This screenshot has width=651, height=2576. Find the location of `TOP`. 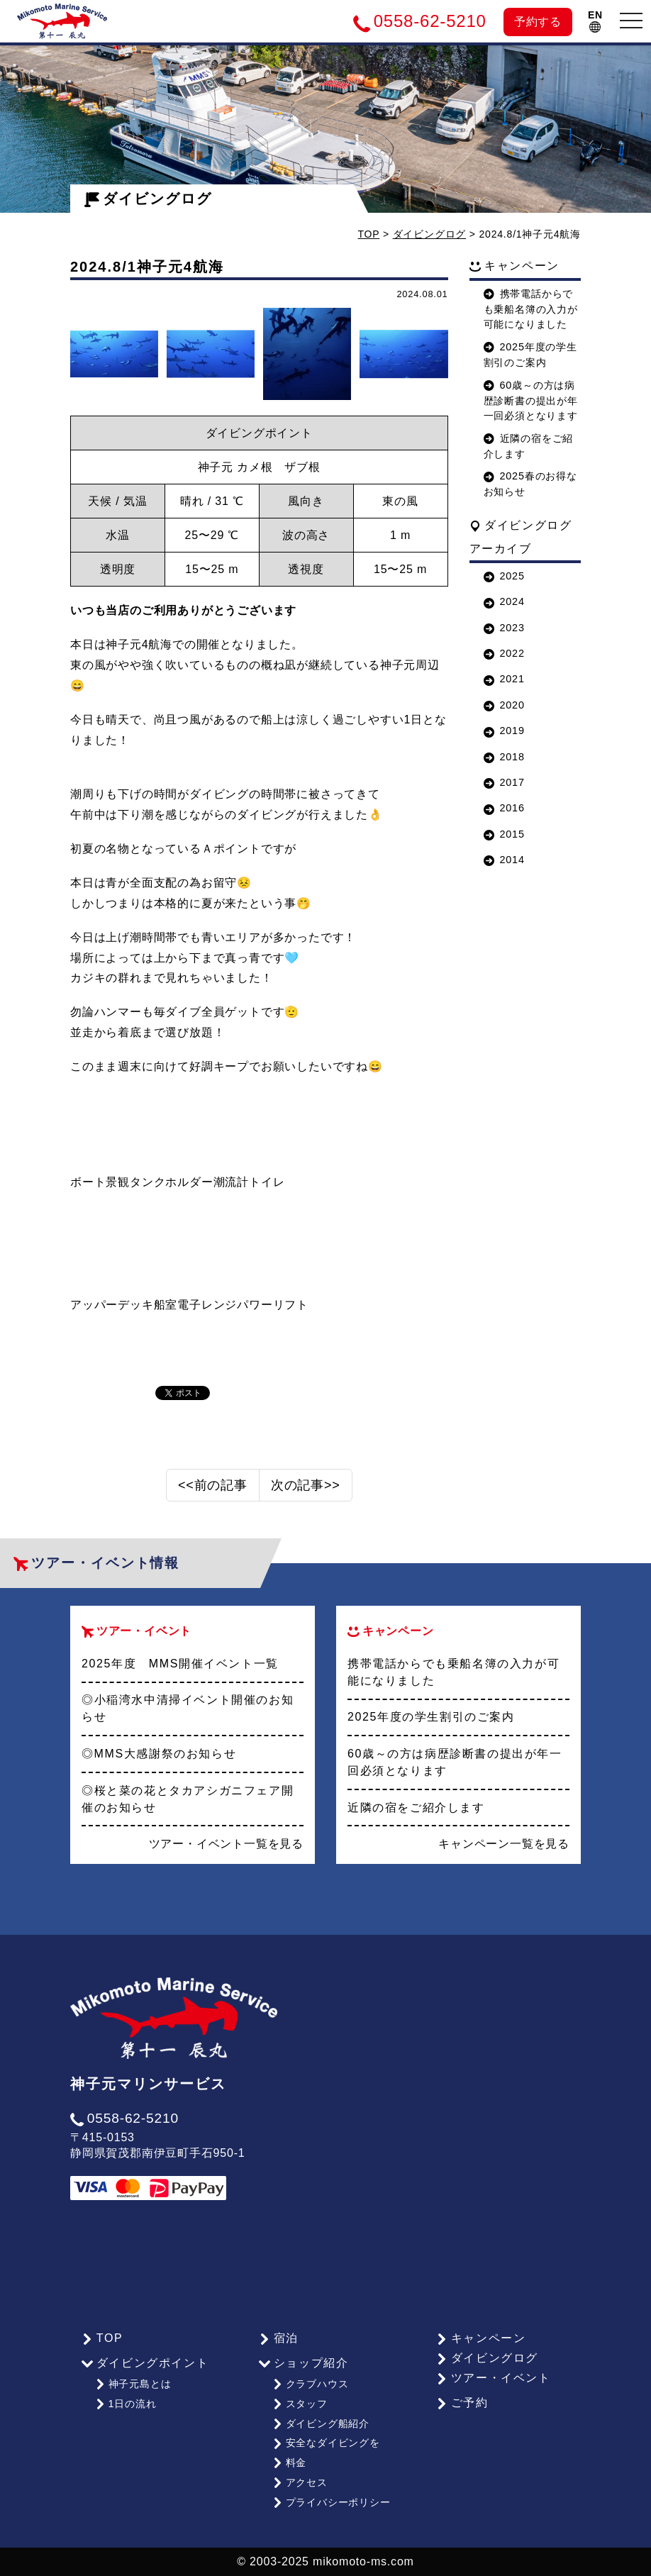

TOP is located at coordinates (369, 234).